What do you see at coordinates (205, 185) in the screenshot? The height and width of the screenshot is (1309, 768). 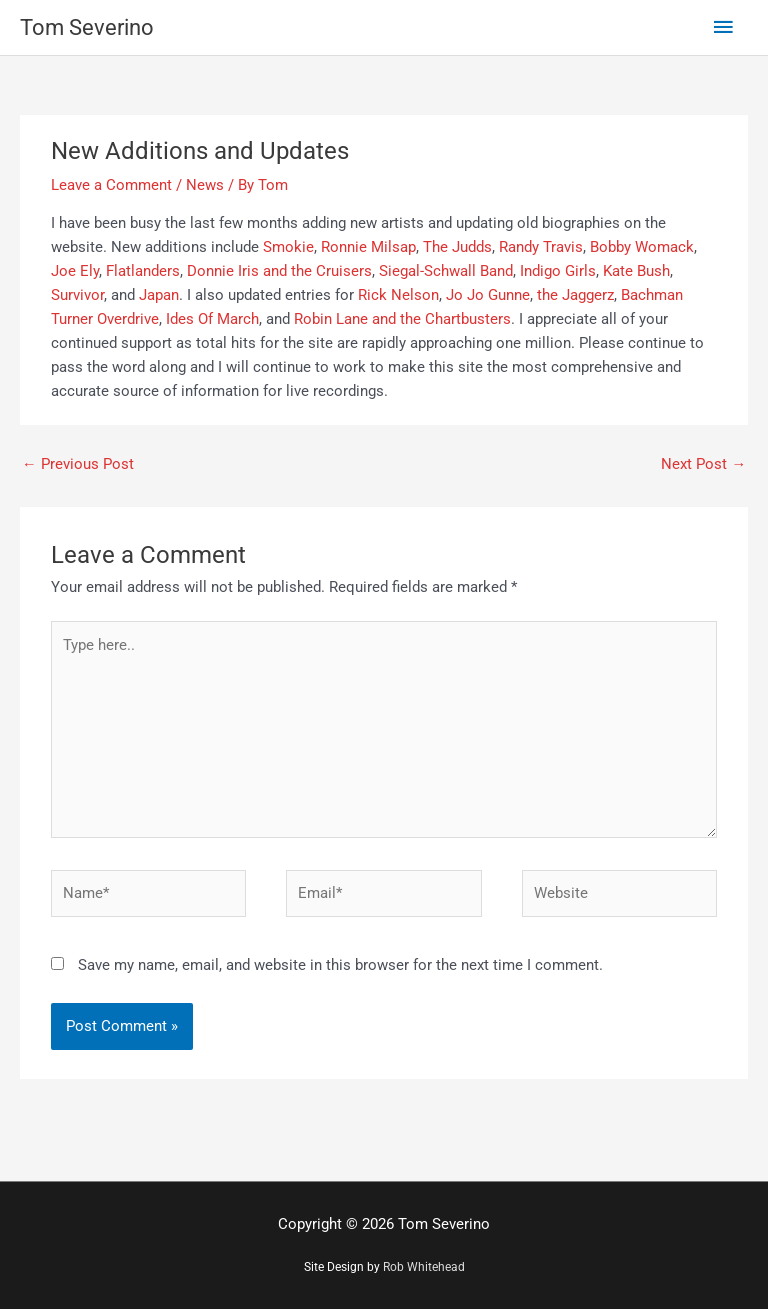 I see `News` at bounding box center [205, 185].